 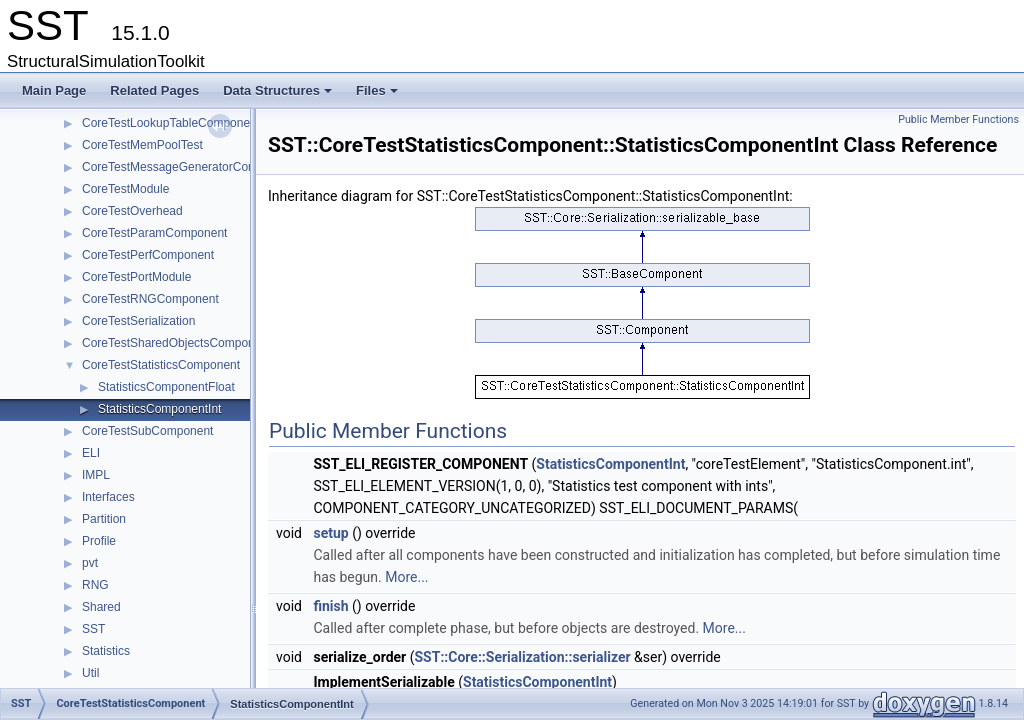 I want to click on StatisticsComponentFloat, so click(x=166, y=387).